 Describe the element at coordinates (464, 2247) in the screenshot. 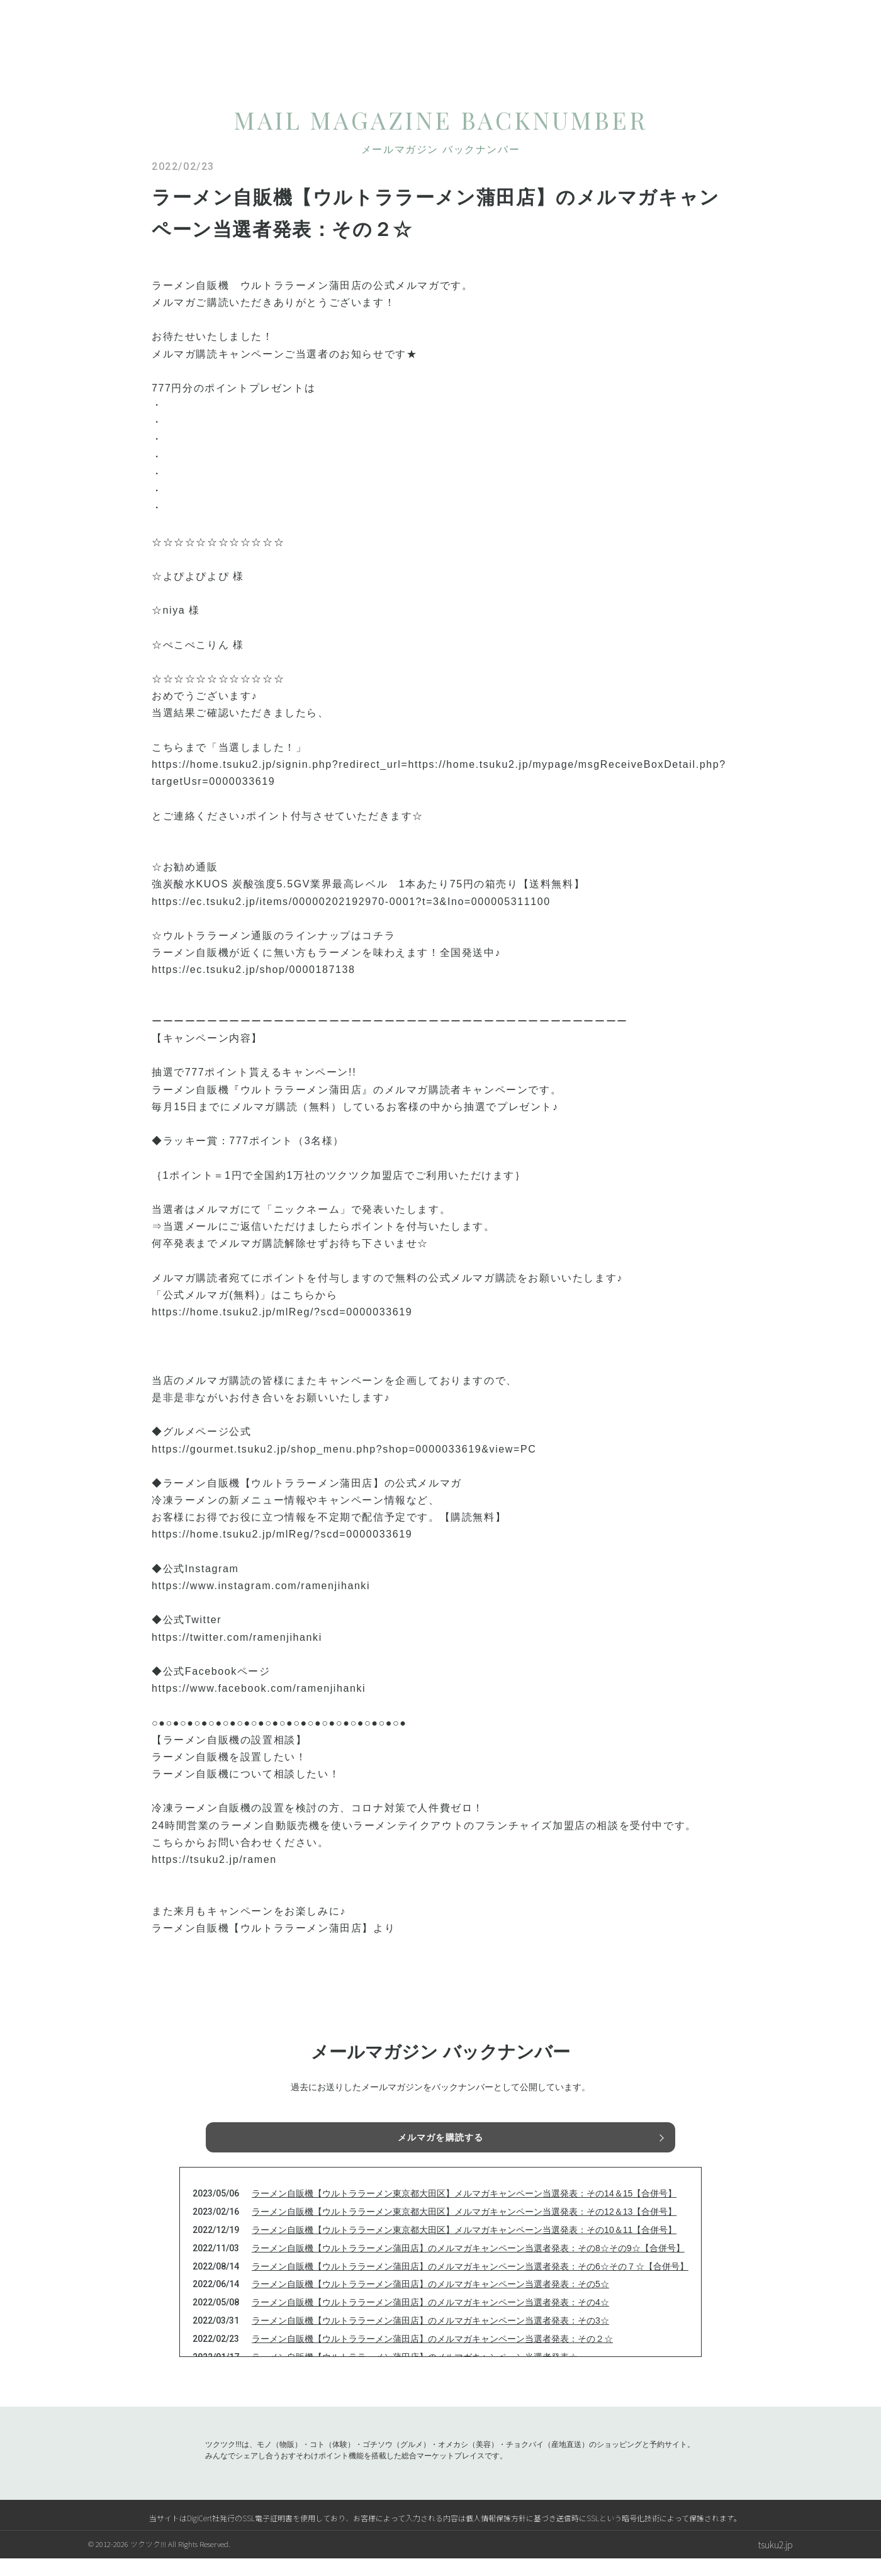

I see `ラーメン自販機【ウルトララーメン東京都大田区】メルマガキャンペーン当選発表：その10＆11【合併号】` at that location.